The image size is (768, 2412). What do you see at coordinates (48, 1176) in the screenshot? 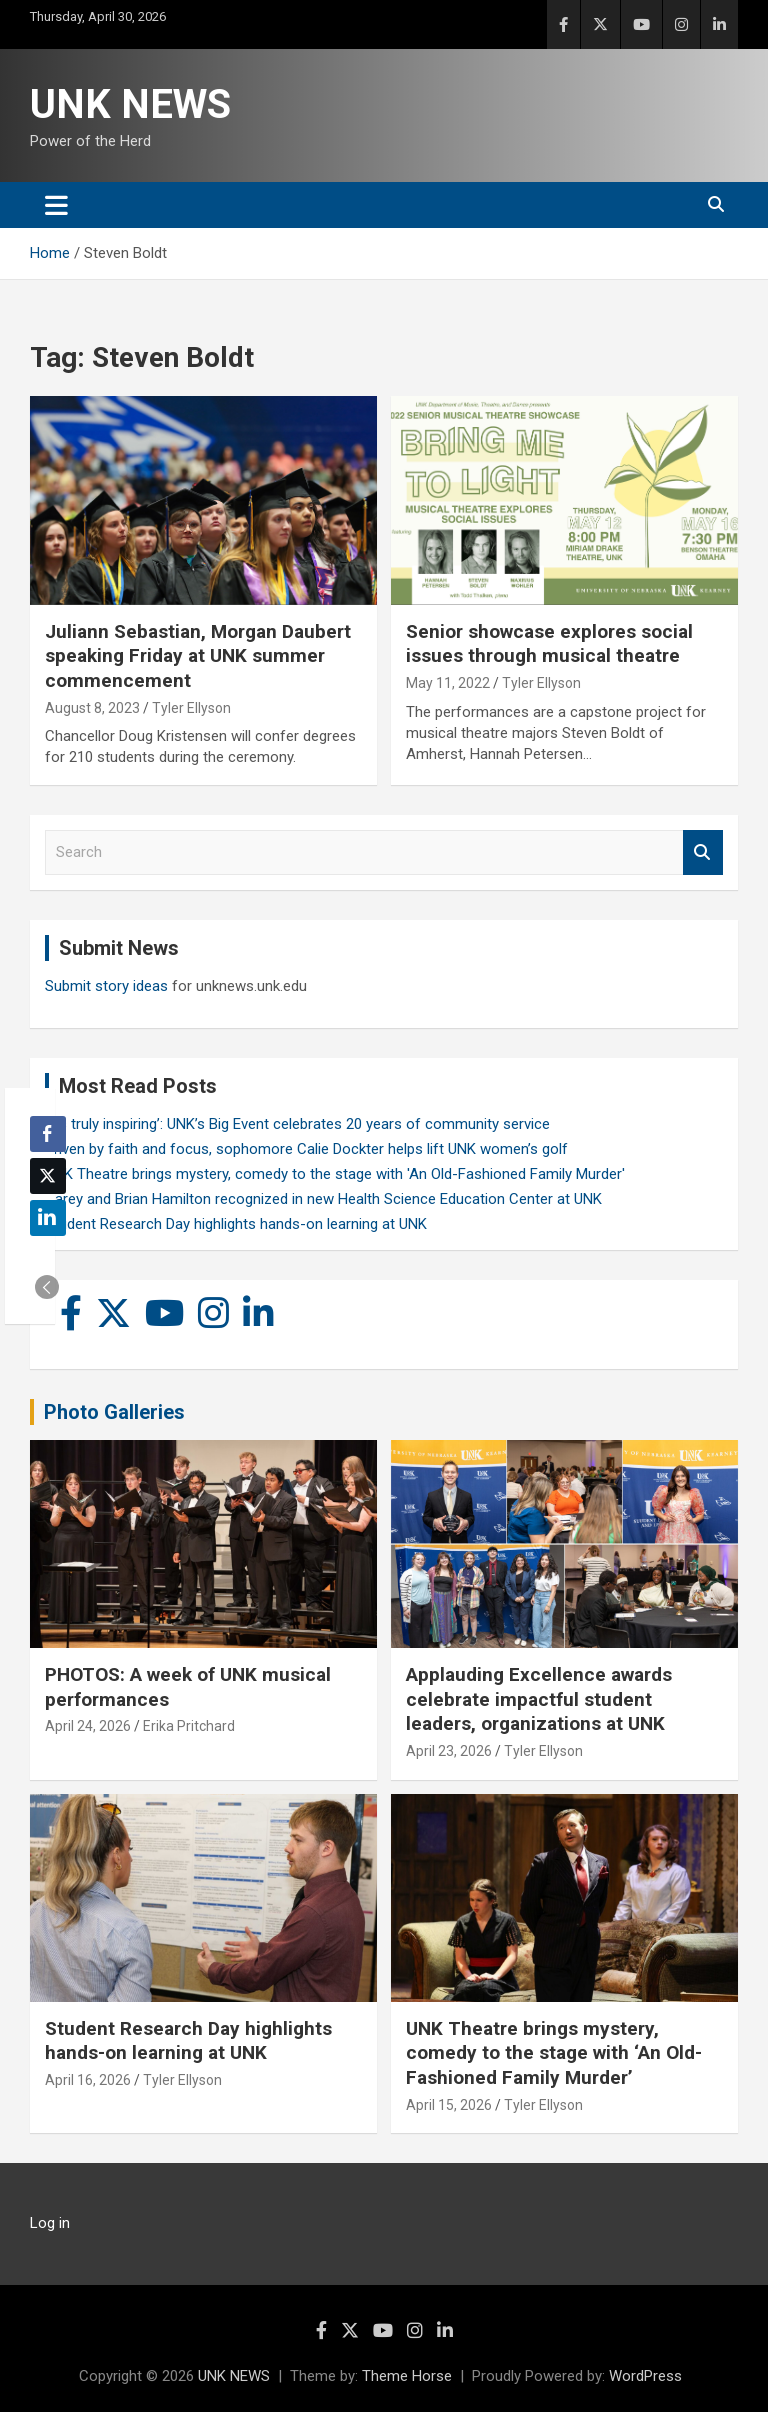
I see `[Twitter Share]` at bounding box center [48, 1176].